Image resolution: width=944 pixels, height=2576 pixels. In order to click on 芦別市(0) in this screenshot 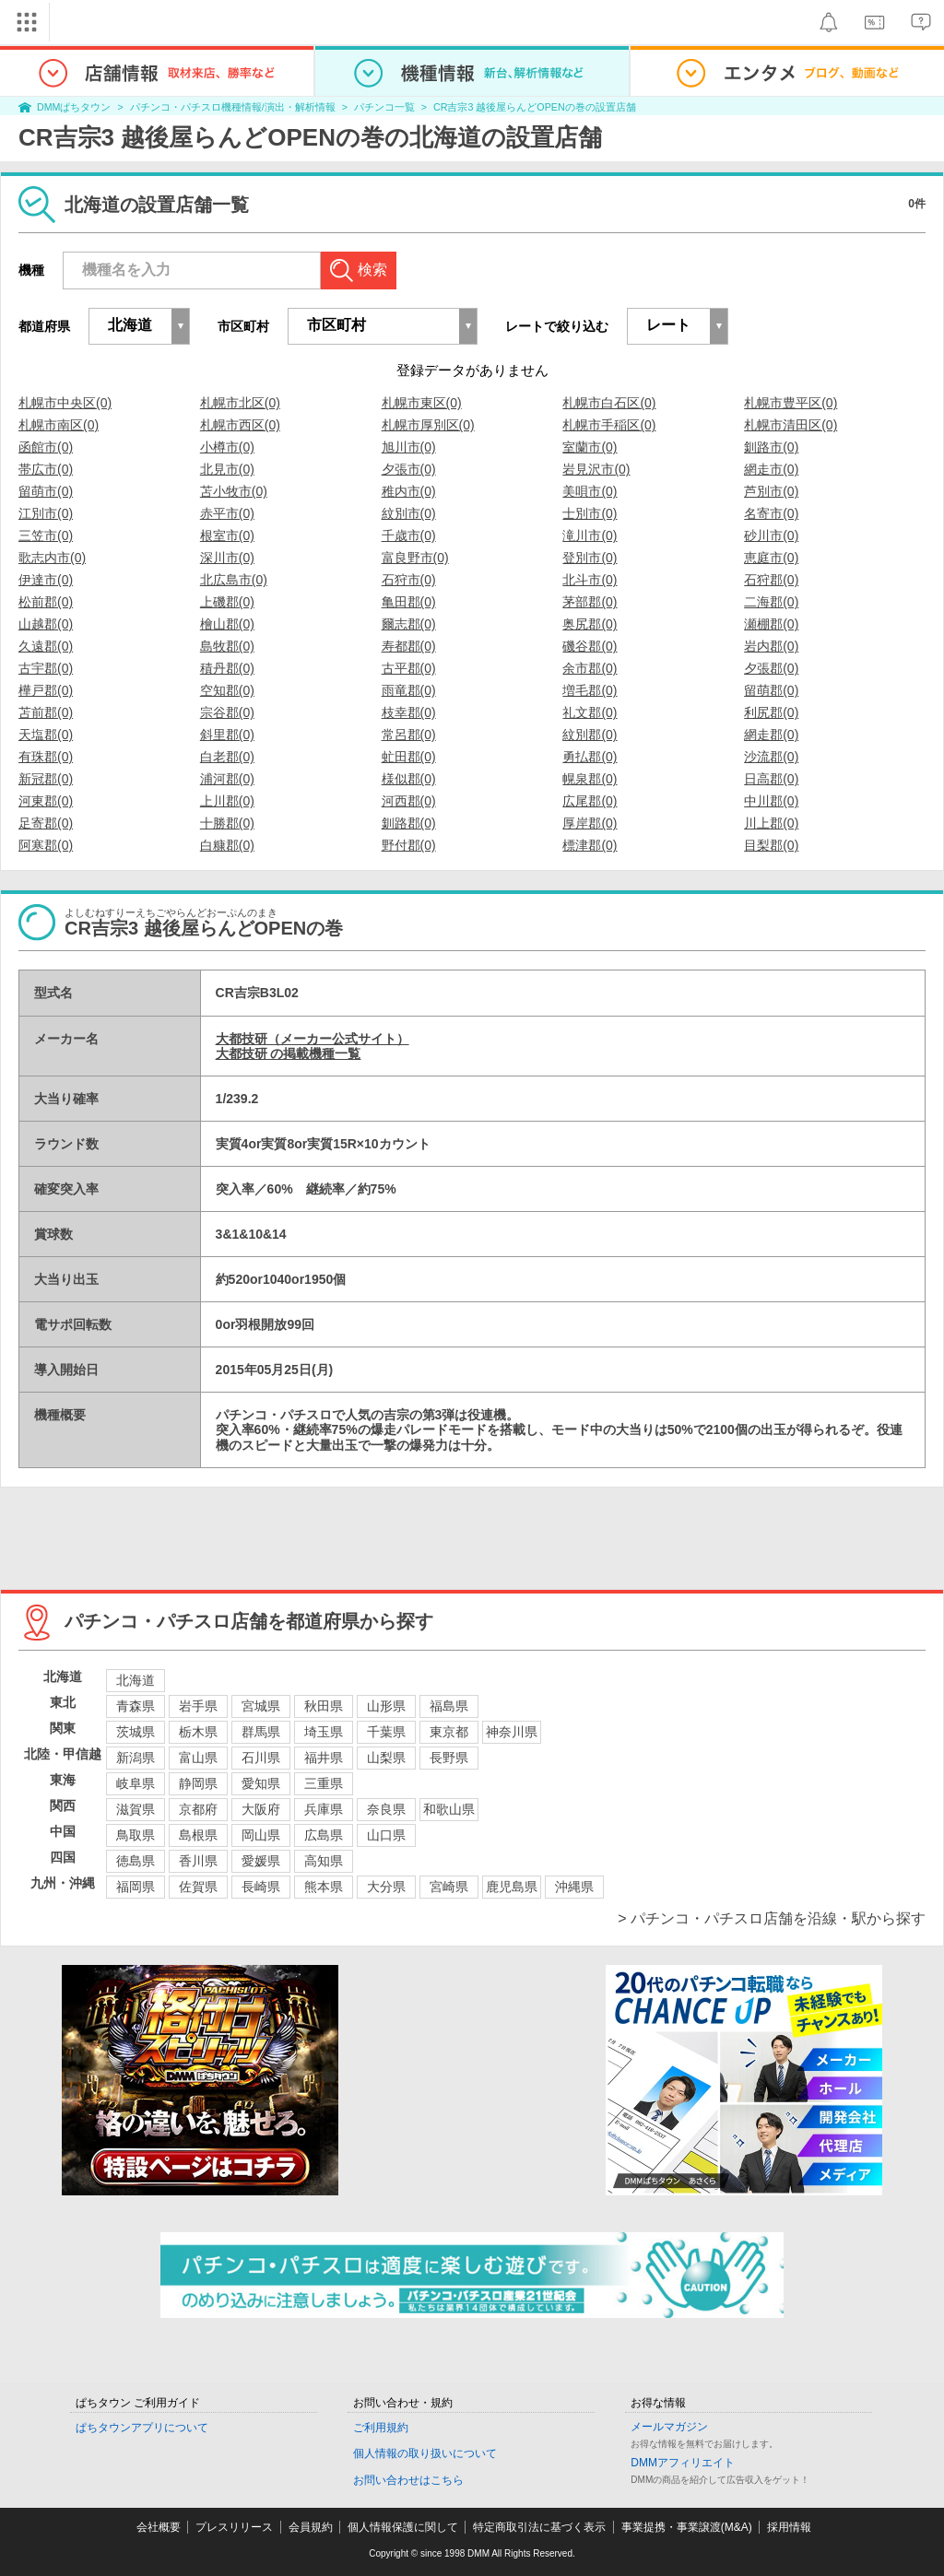, I will do `click(771, 491)`.